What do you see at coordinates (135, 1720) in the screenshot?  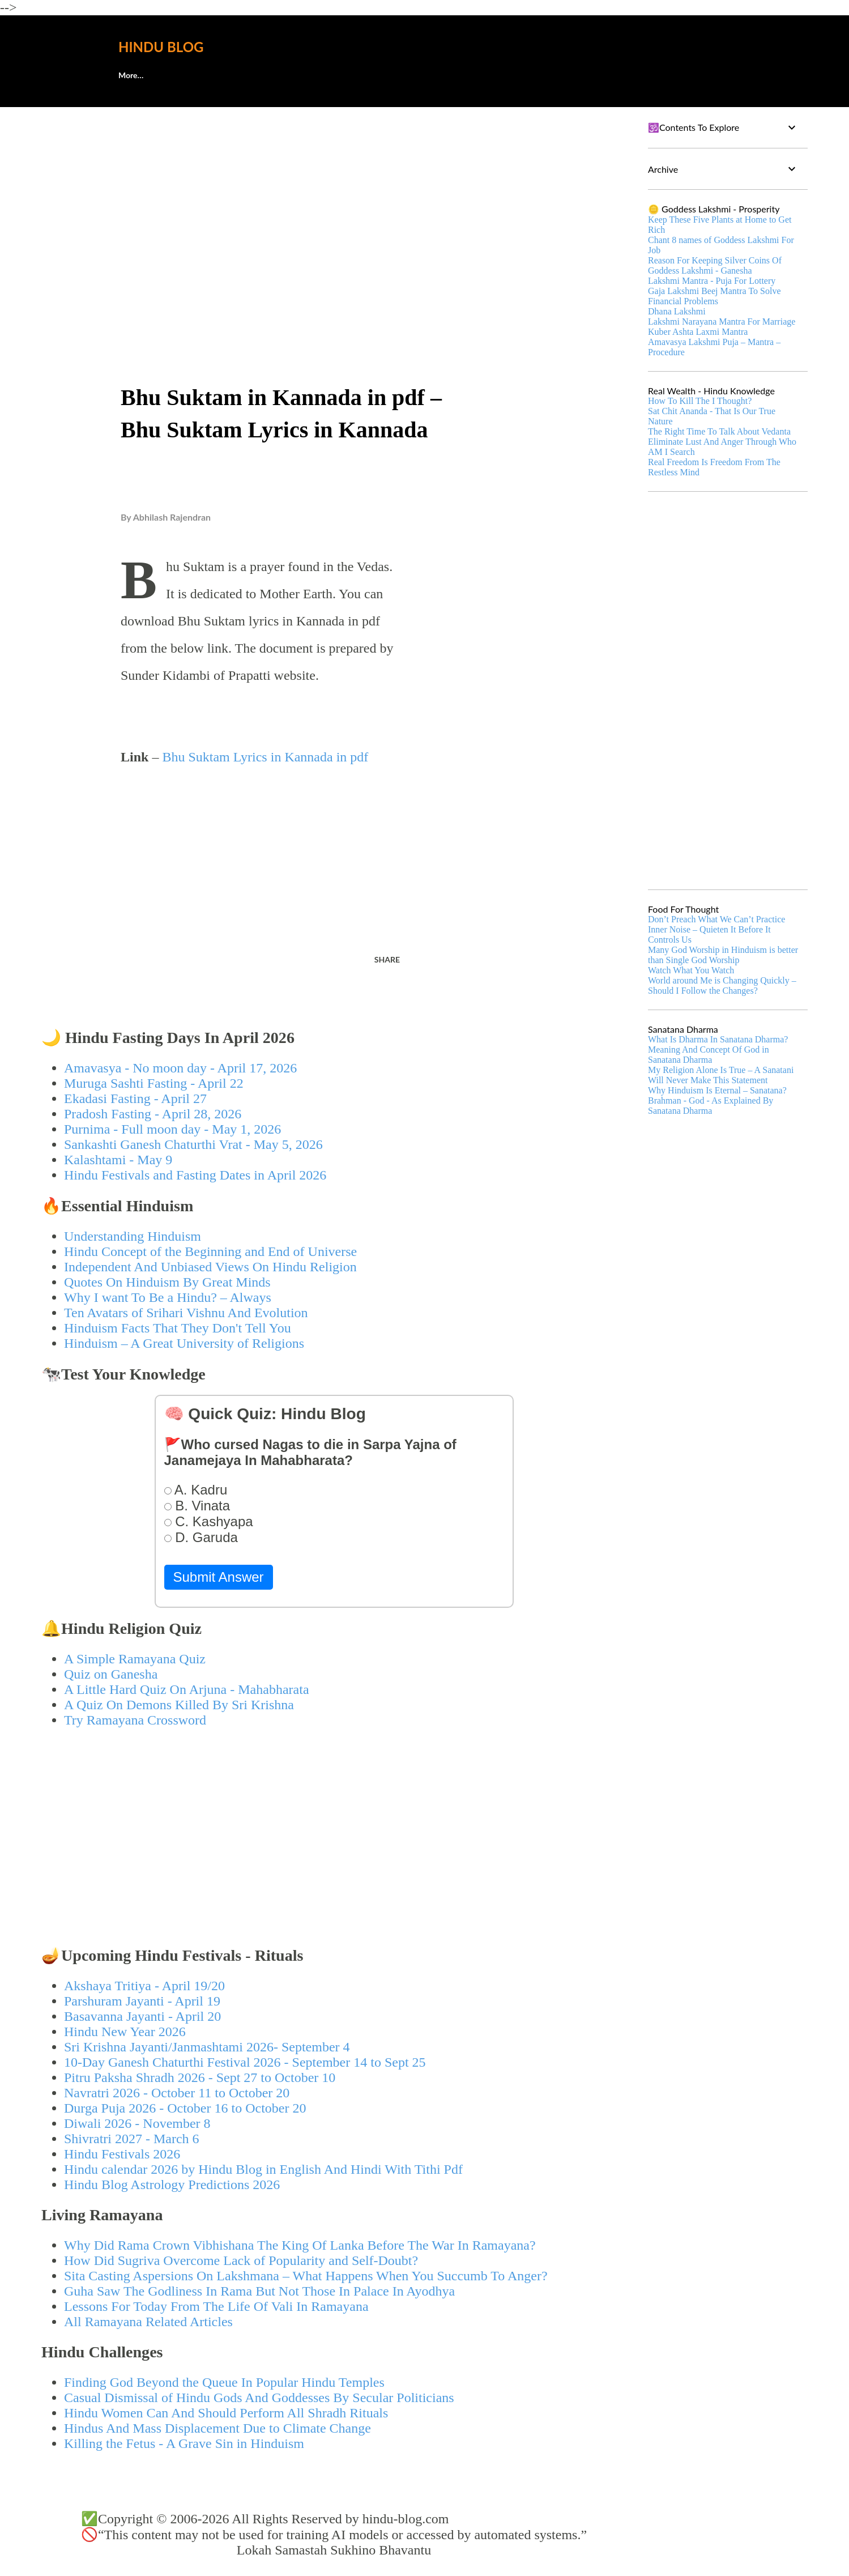 I see `Try Ramayana Crossword` at bounding box center [135, 1720].